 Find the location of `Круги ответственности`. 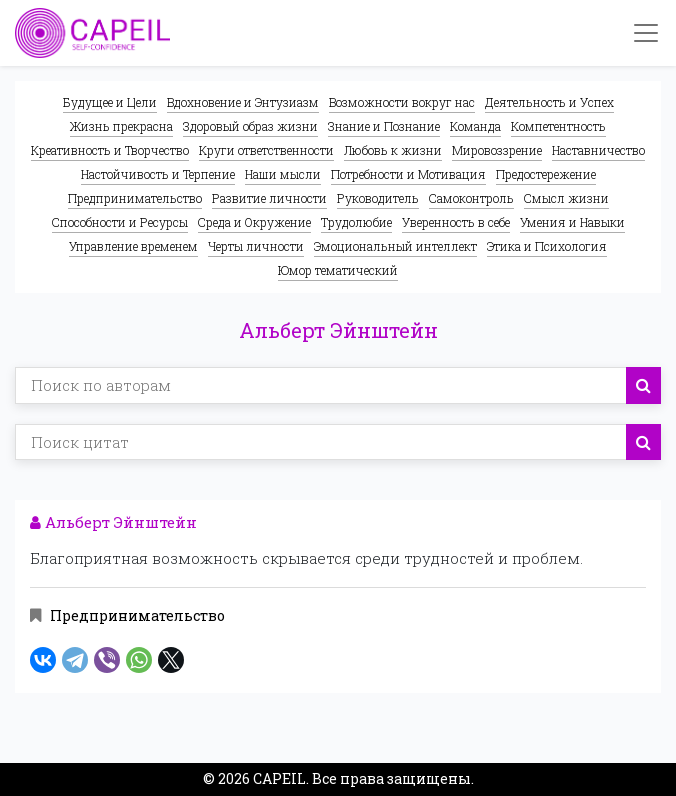

Круги ответственности is located at coordinates (266, 150).